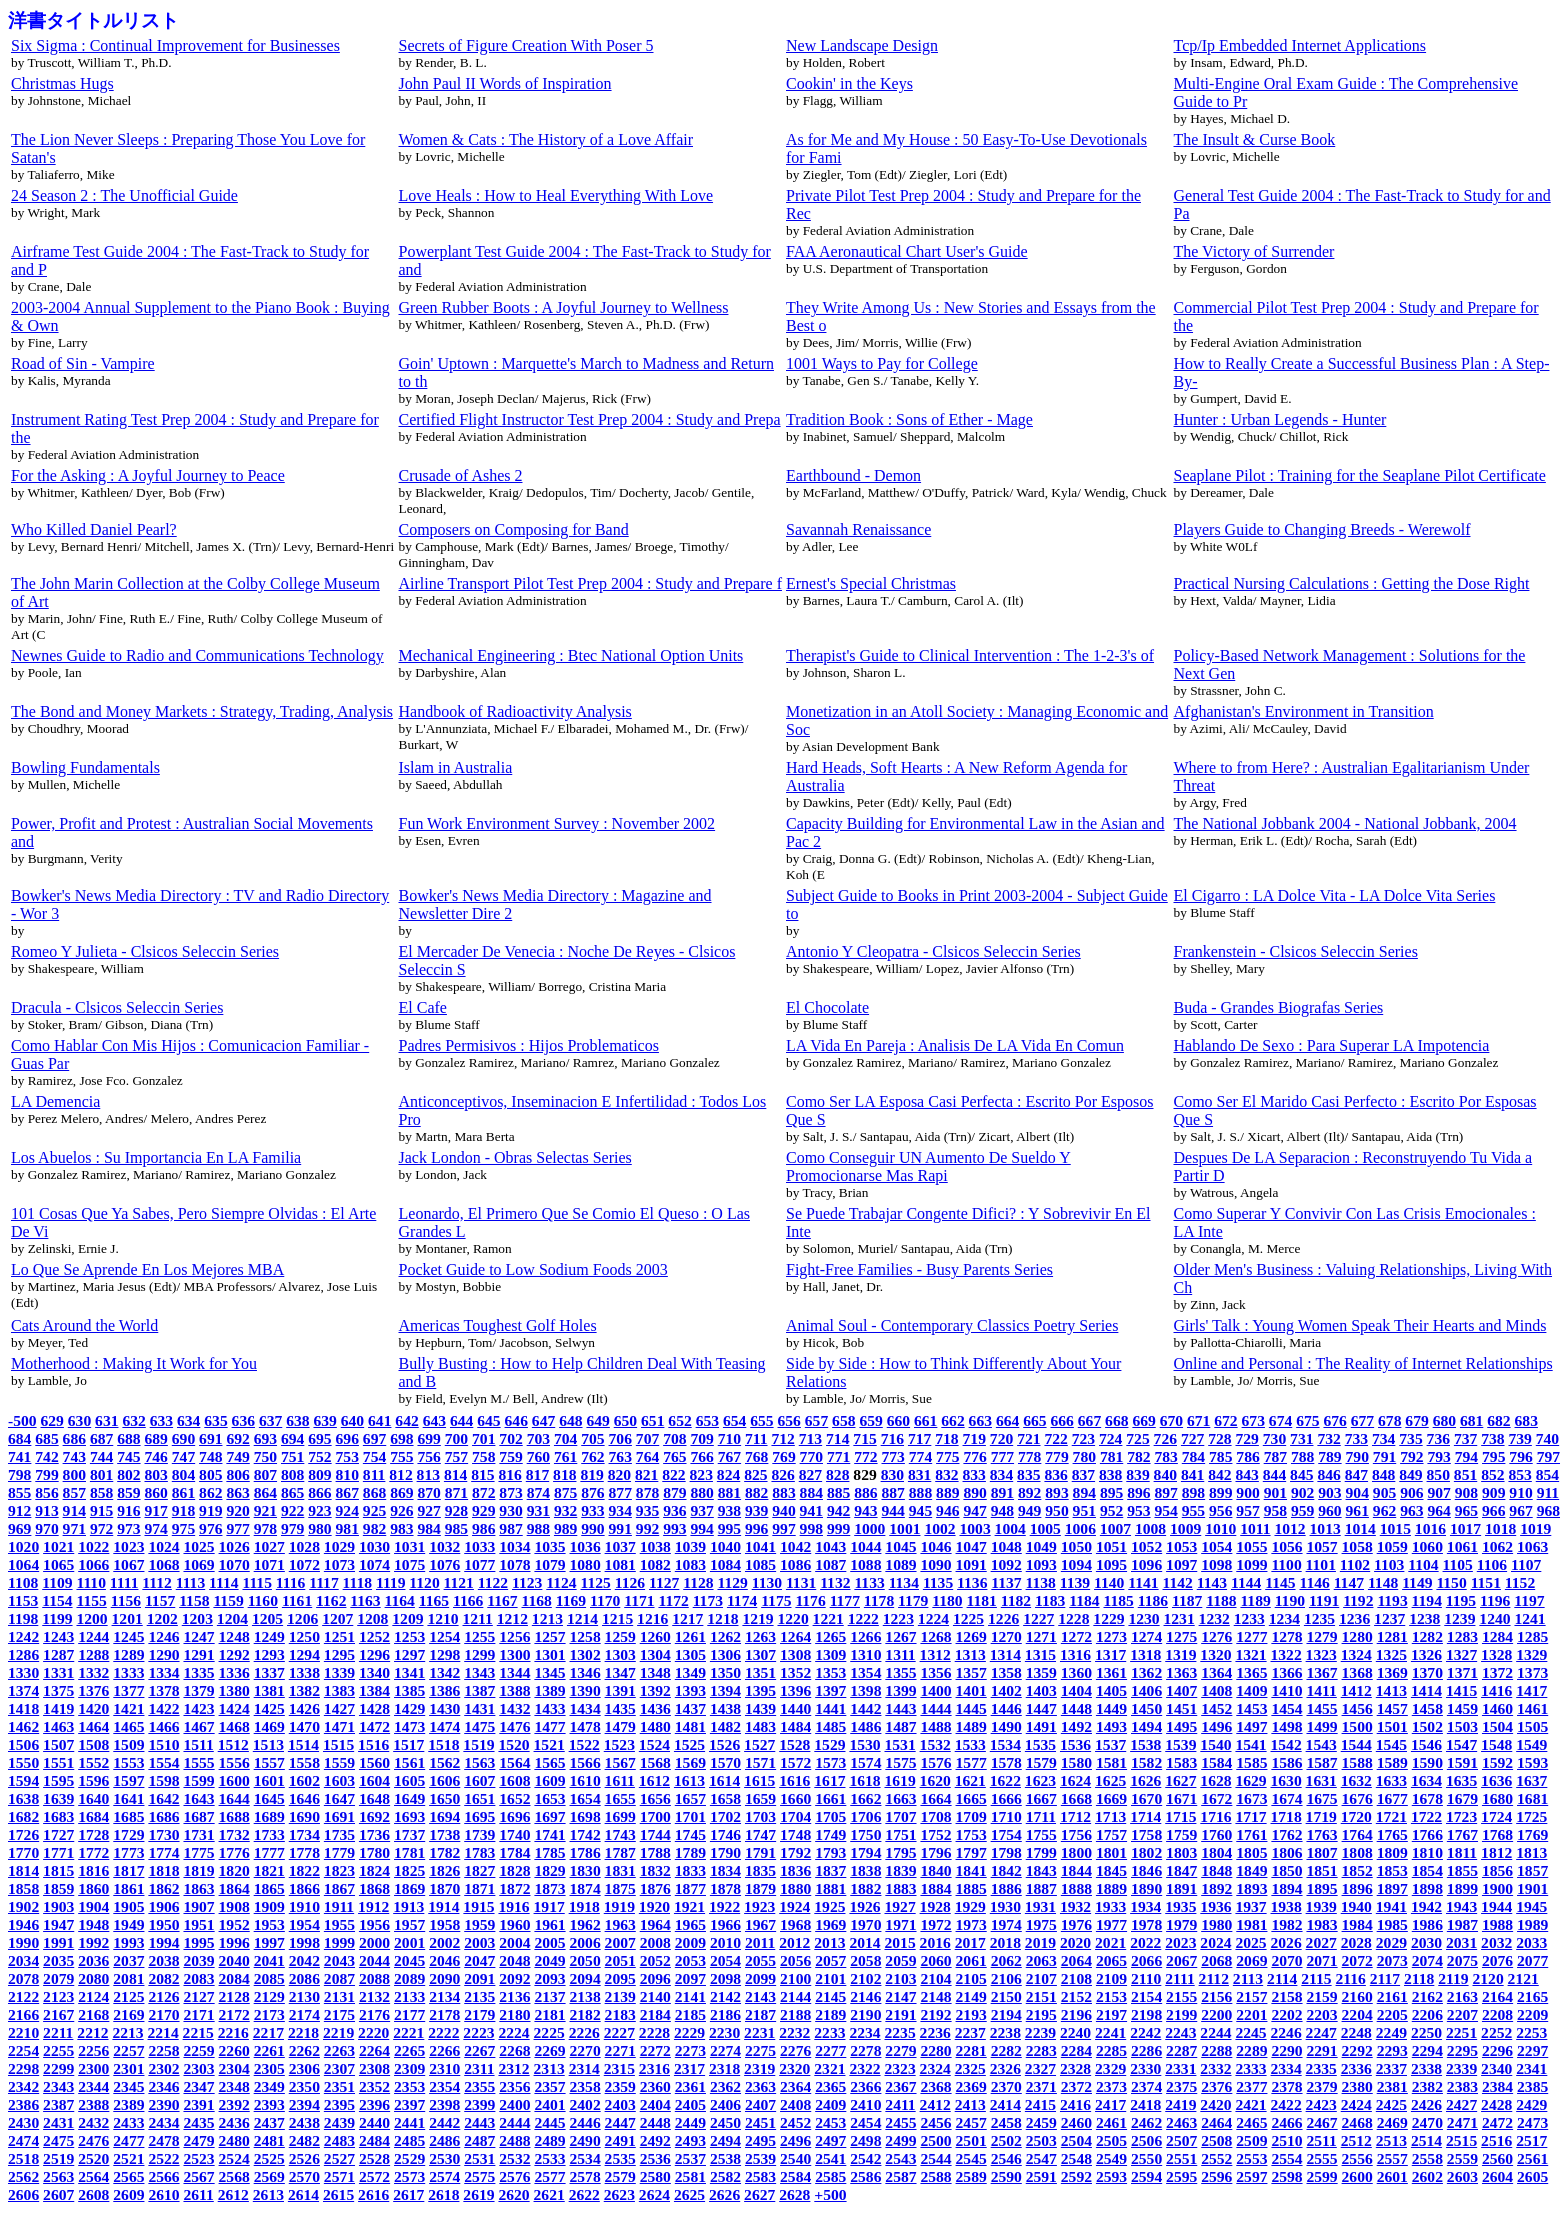 This screenshot has width=1568, height=2223. Describe the element at coordinates (928, 1166) in the screenshot. I see `Como Conseguir UN Aumento De Sueldo Y Promocionarse Mas Rapi` at that location.